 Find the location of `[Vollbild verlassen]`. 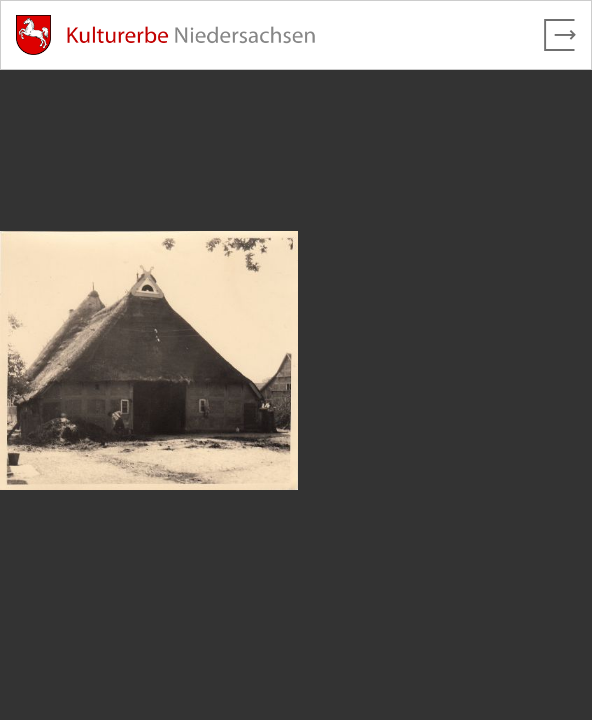

[Vollbild verlassen] is located at coordinates (560, 35).